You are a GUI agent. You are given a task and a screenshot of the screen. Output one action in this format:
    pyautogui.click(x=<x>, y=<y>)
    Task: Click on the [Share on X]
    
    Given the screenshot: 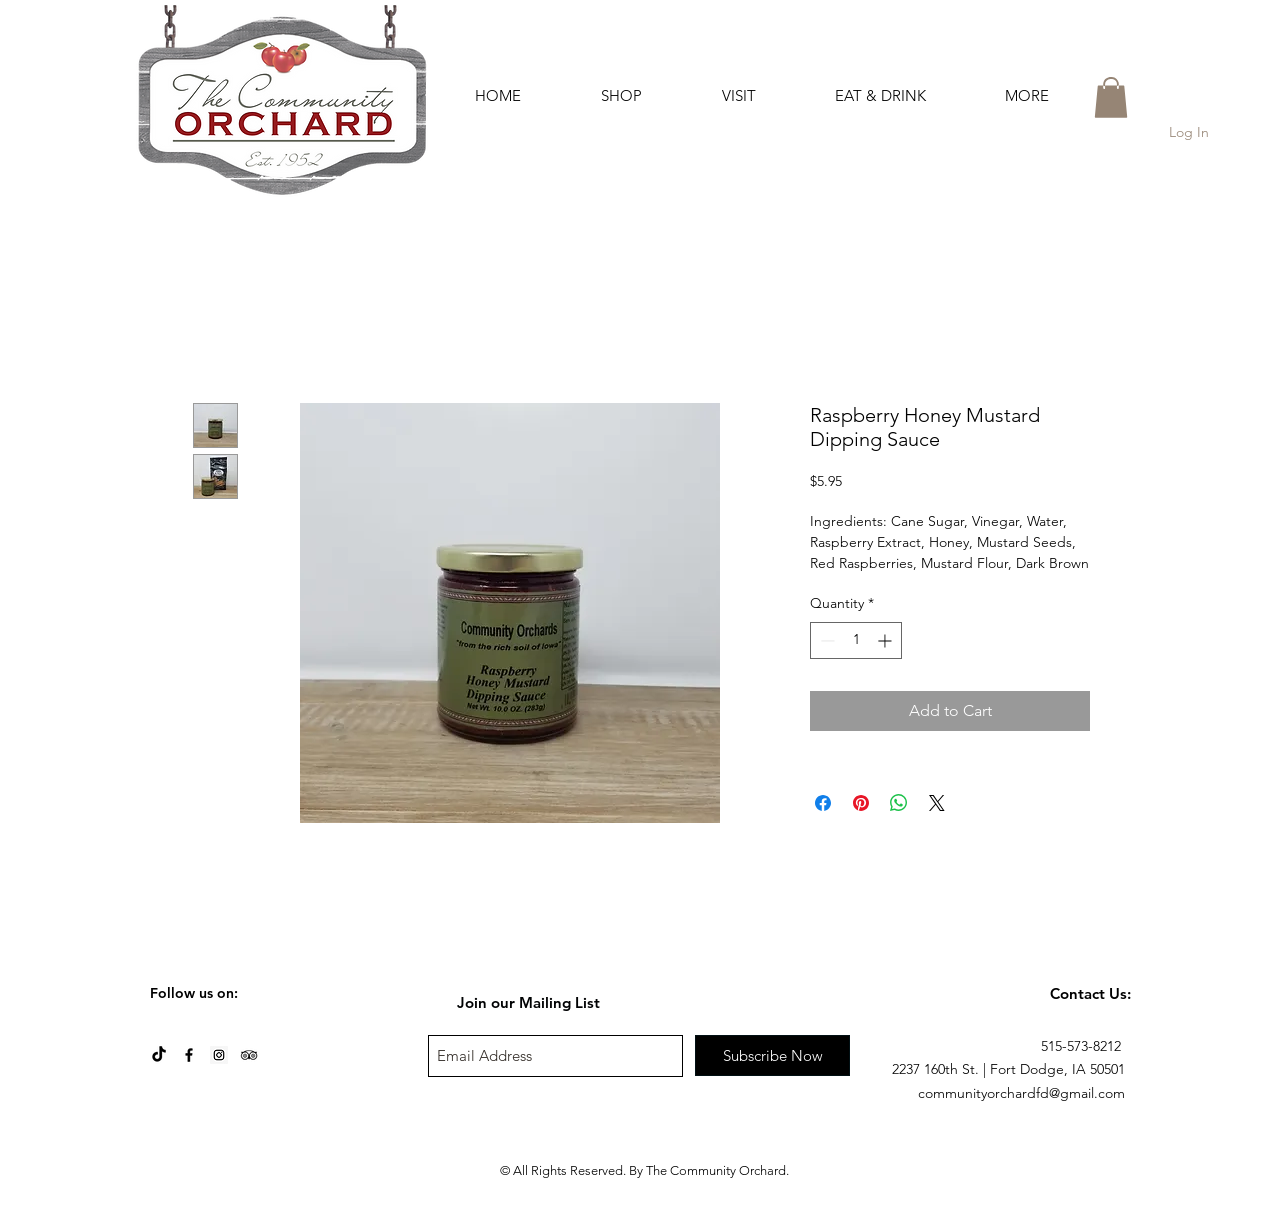 What is the action you would take?
    pyautogui.click(x=937, y=803)
    